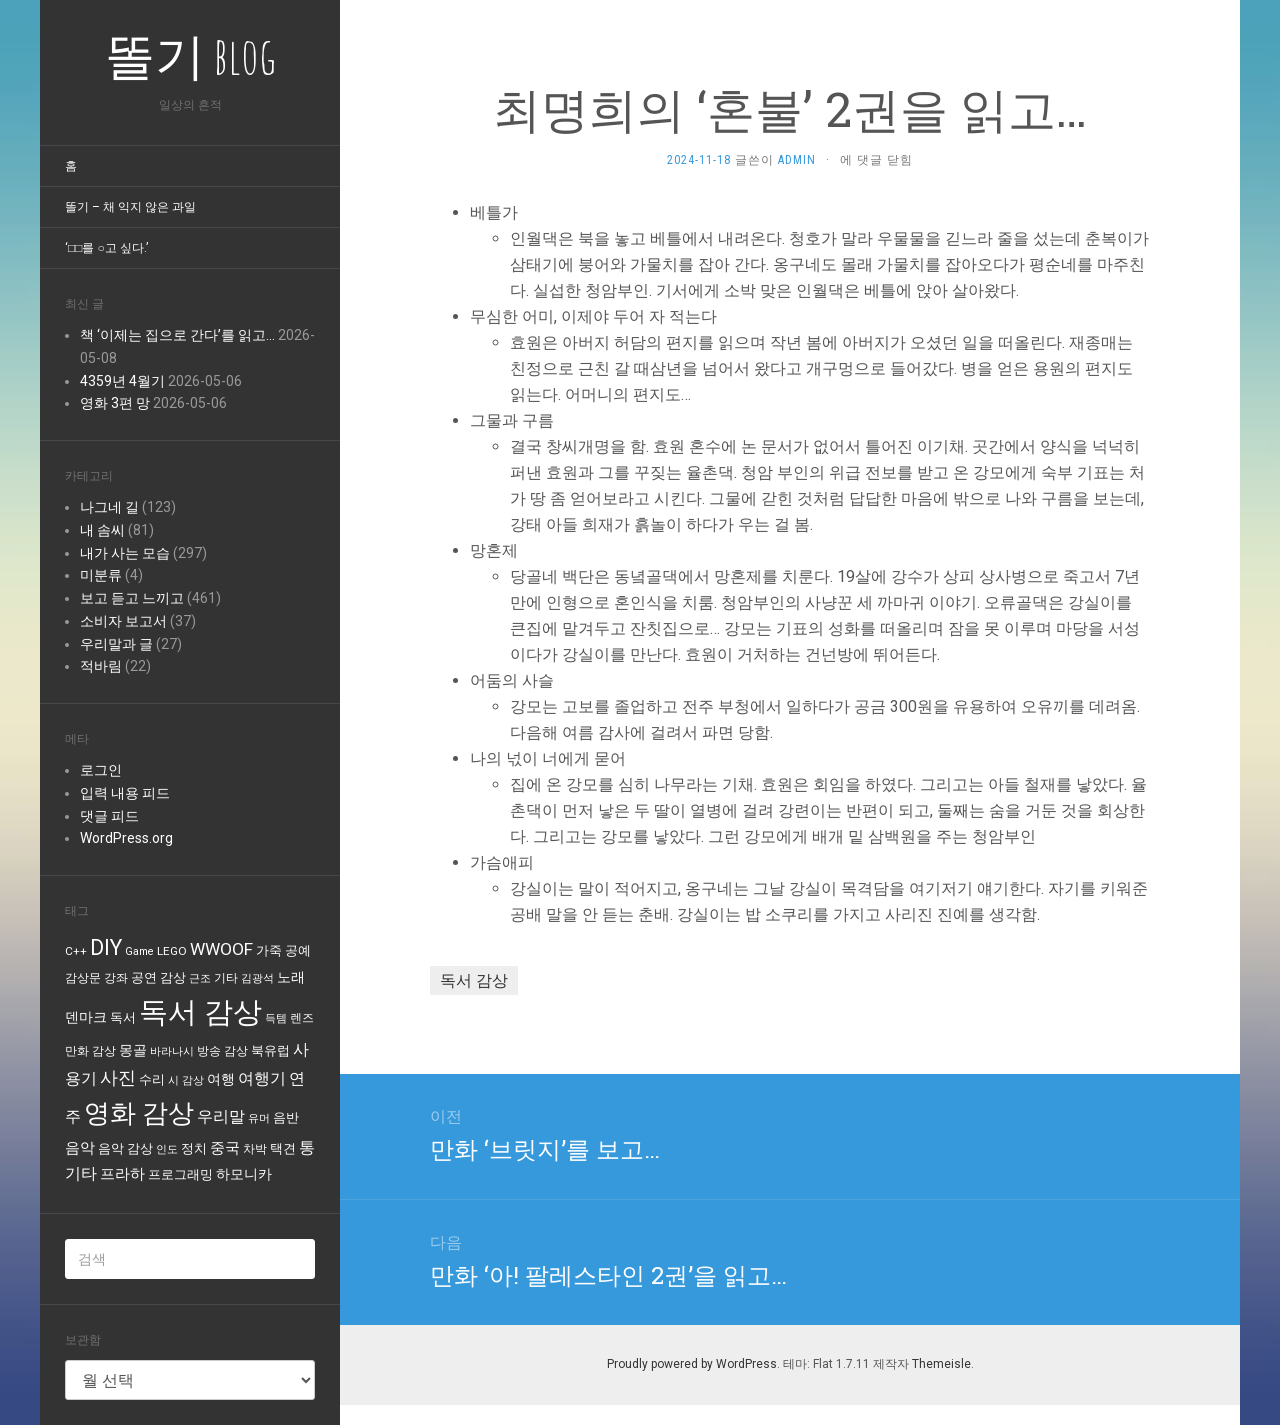  Describe the element at coordinates (109, 816) in the screenshot. I see `댓글 피드` at that location.